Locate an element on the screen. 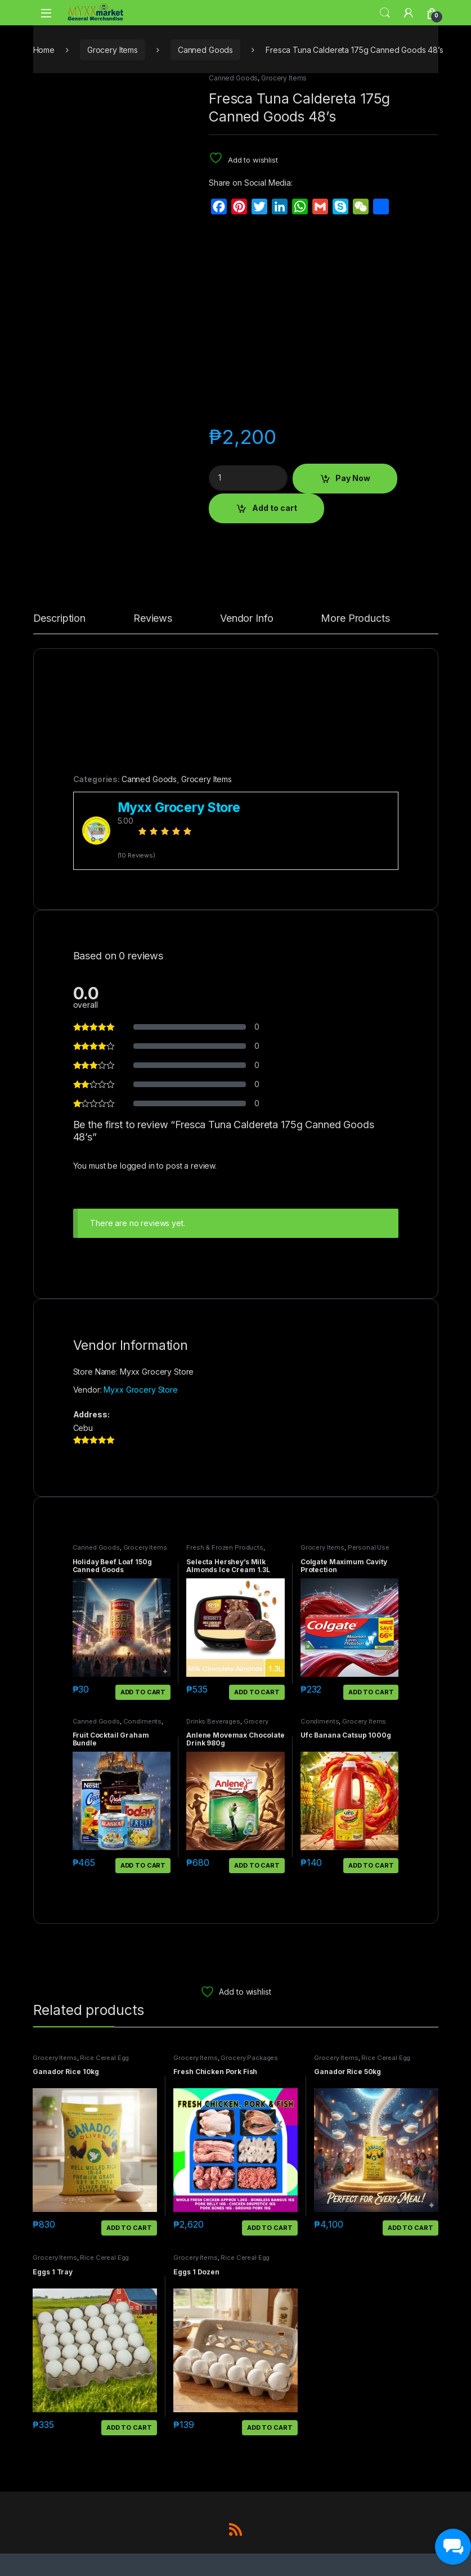  Canned Goods is located at coordinates (205, 50).